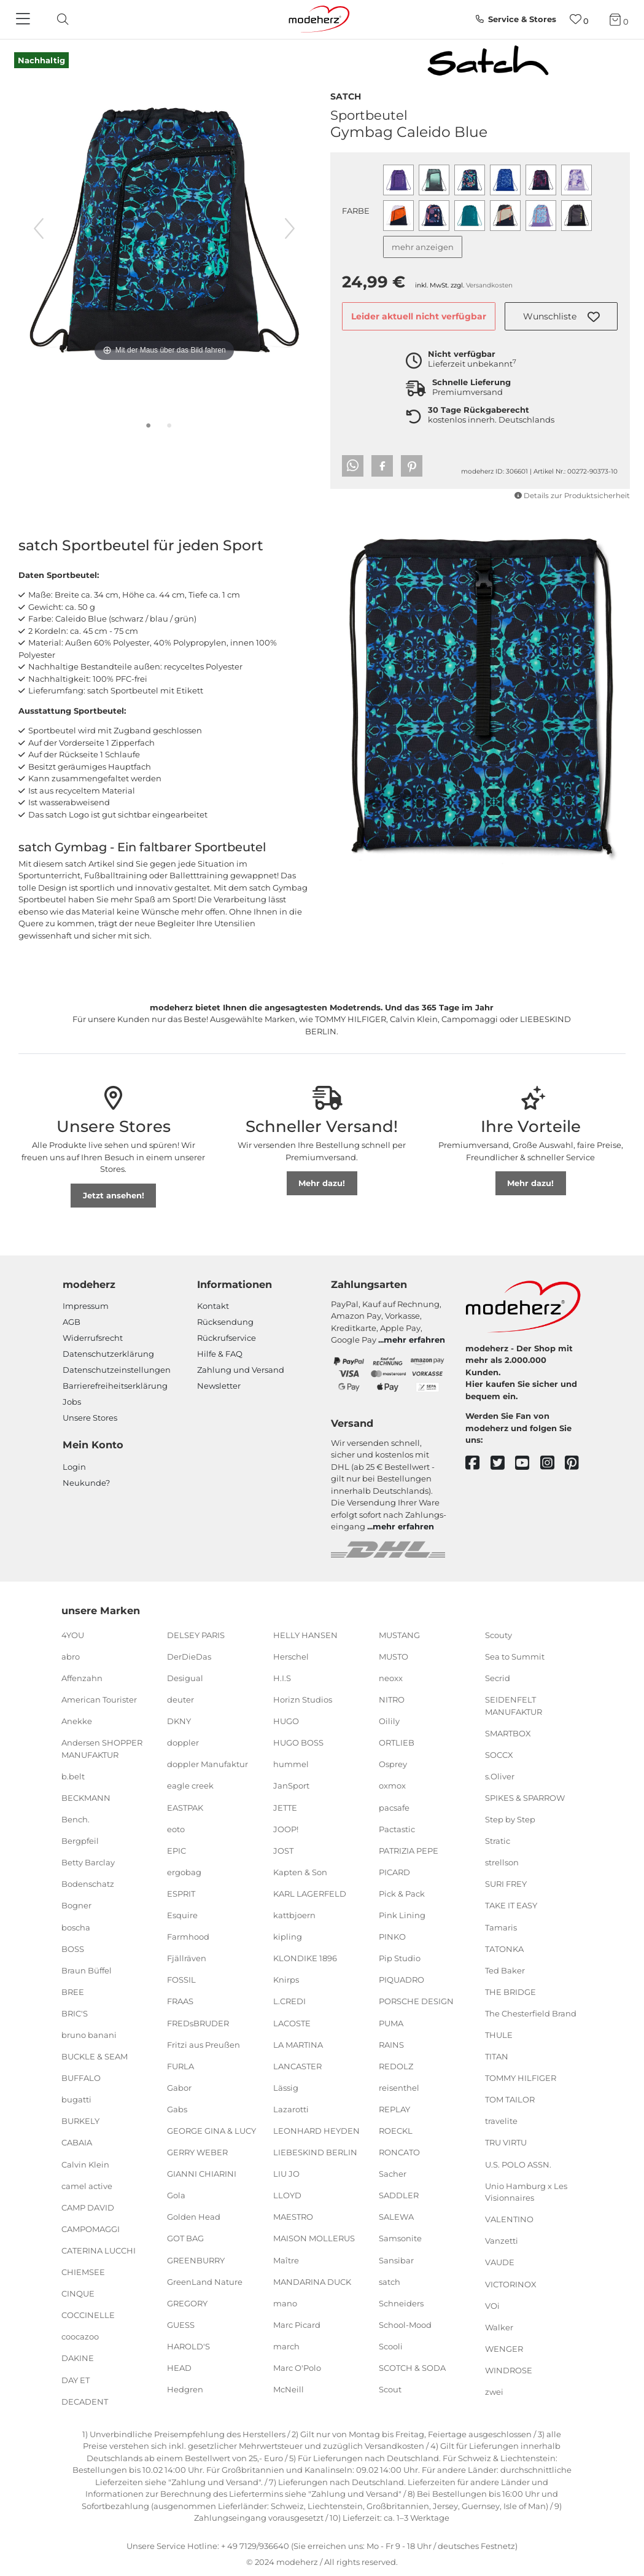  I want to click on GREENBURRY, so click(196, 2260).